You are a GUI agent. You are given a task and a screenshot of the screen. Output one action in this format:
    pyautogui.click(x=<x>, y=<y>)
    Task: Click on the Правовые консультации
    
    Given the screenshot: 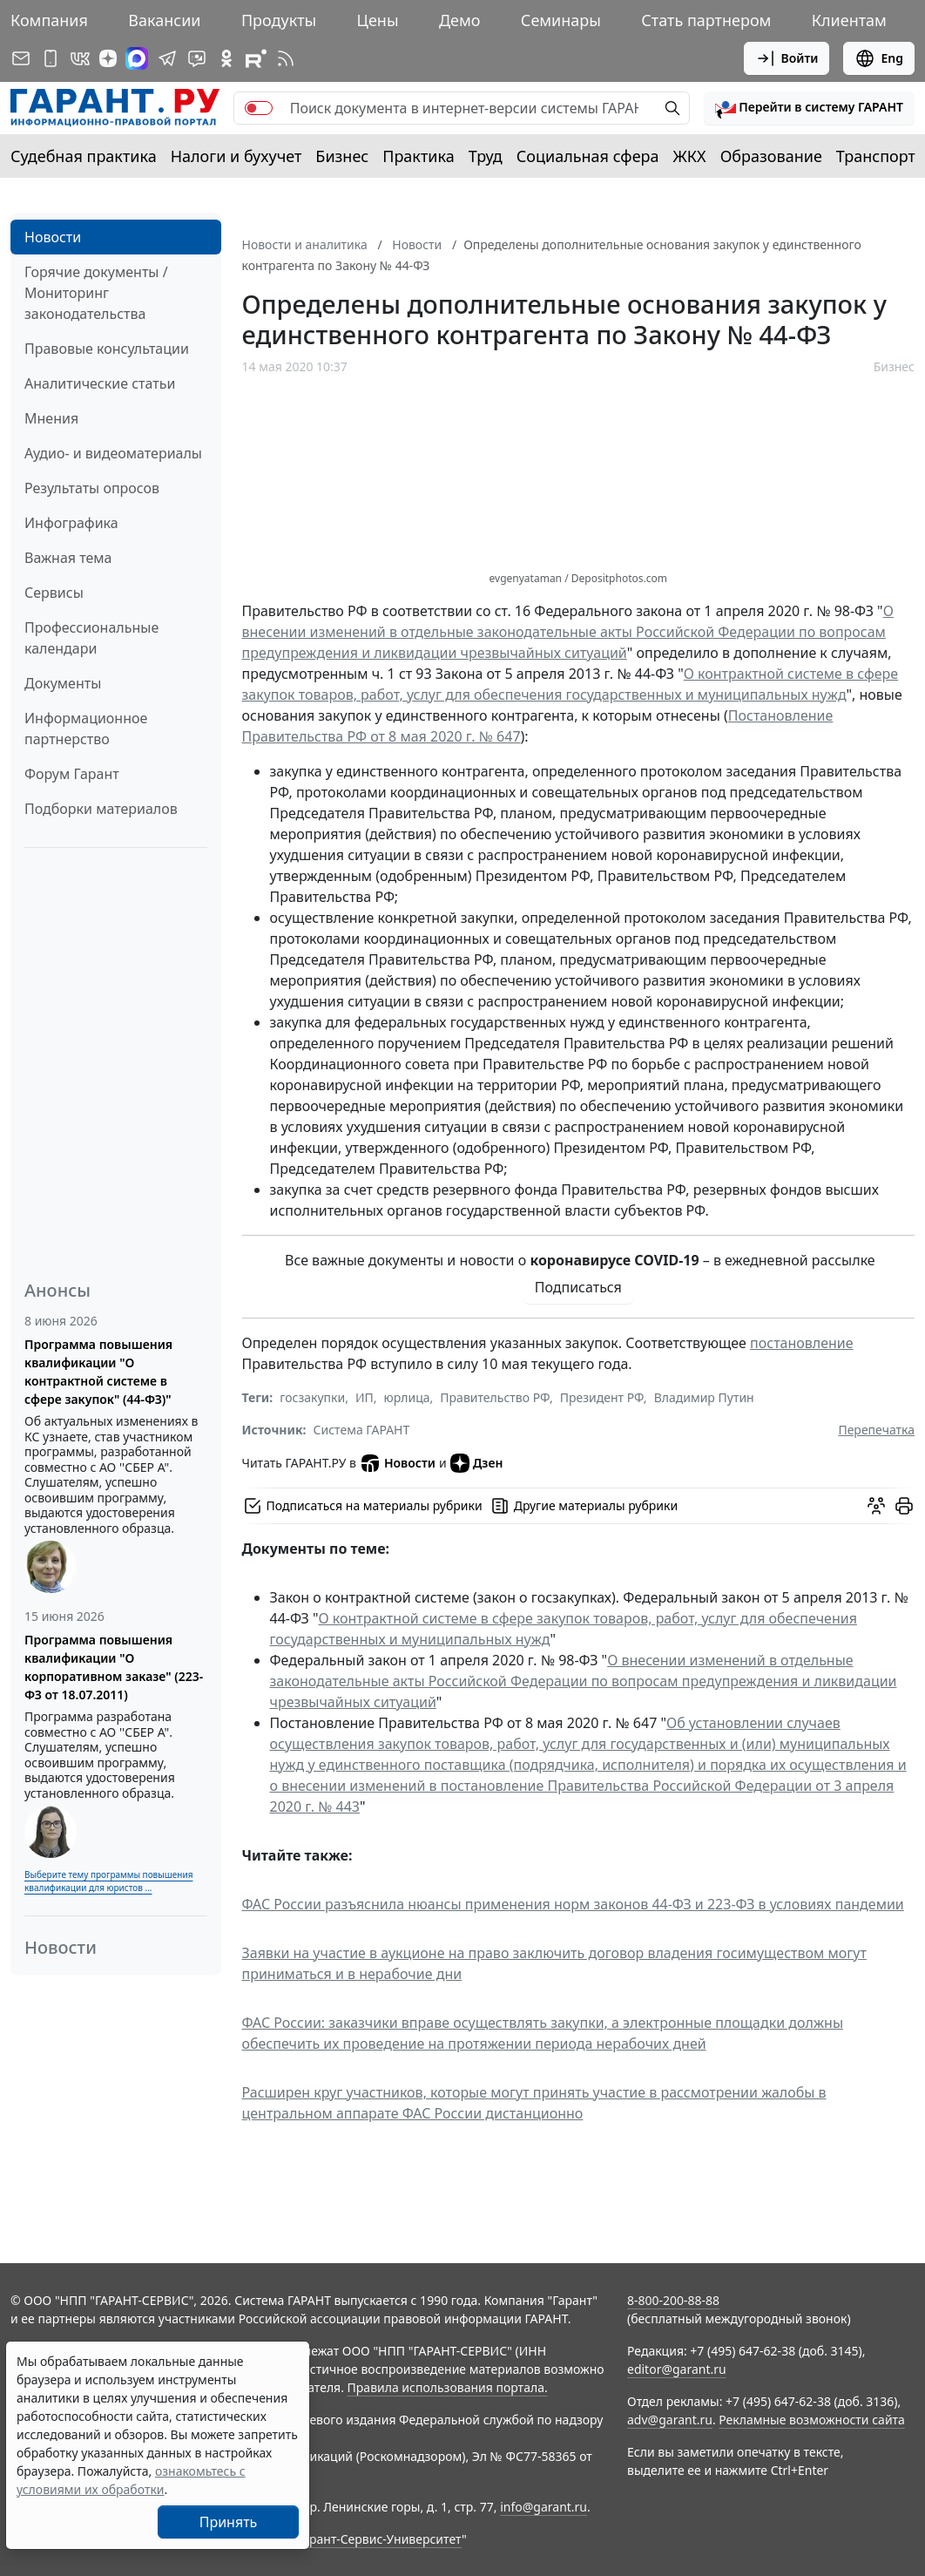 What is the action you would take?
    pyautogui.click(x=106, y=348)
    